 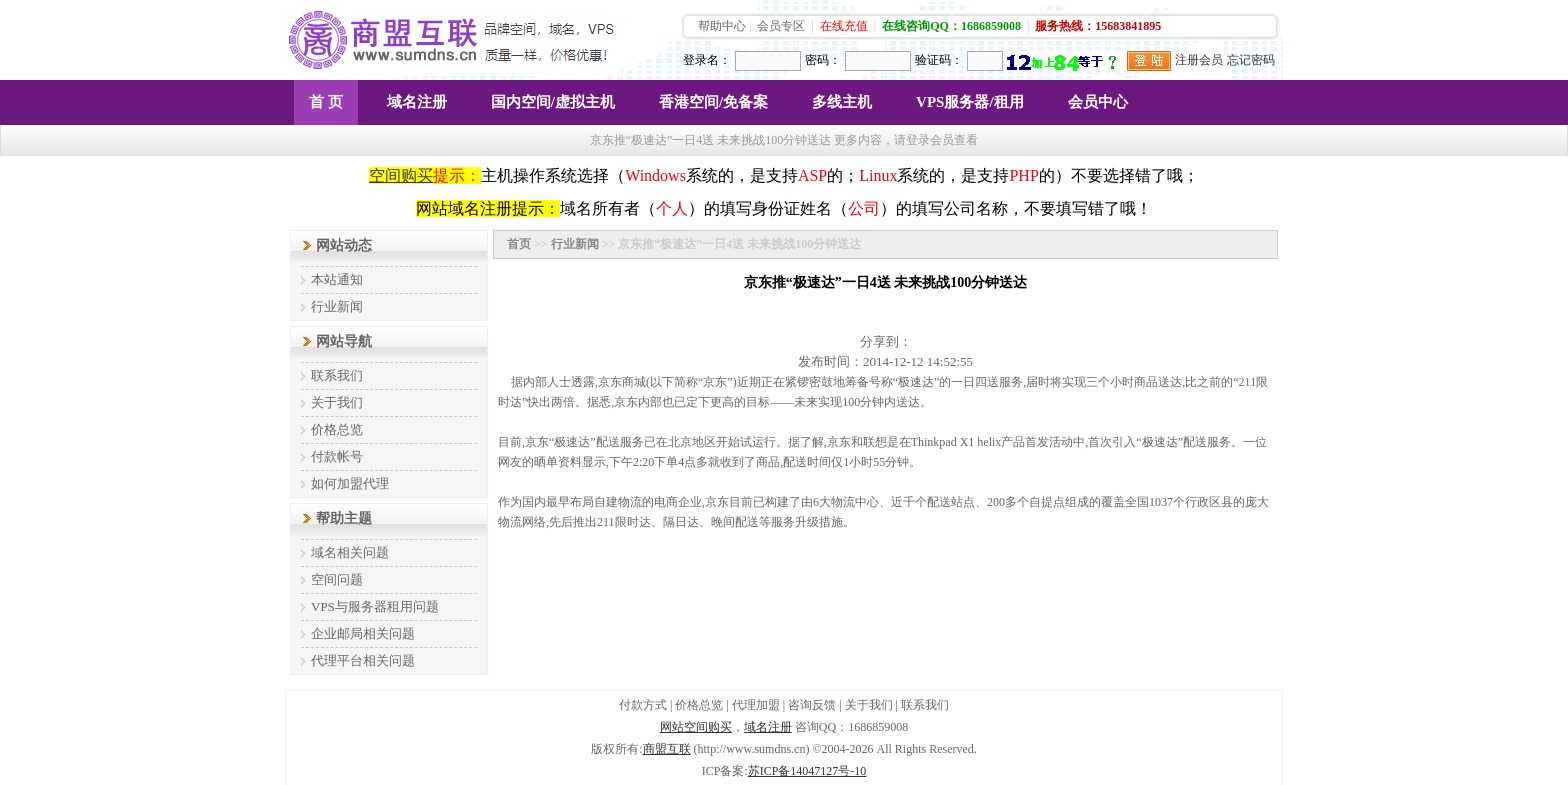 What do you see at coordinates (1098, 26) in the screenshot?
I see `服务热线：15683841895` at bounding box center [1098, 26].